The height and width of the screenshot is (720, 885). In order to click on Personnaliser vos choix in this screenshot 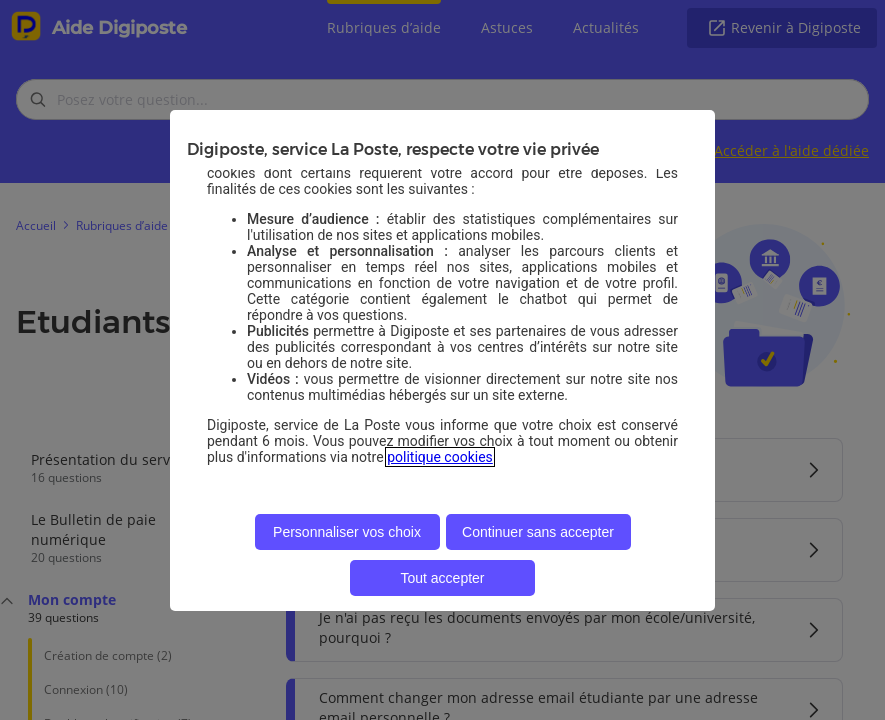, I will do `click(347, 532)`.